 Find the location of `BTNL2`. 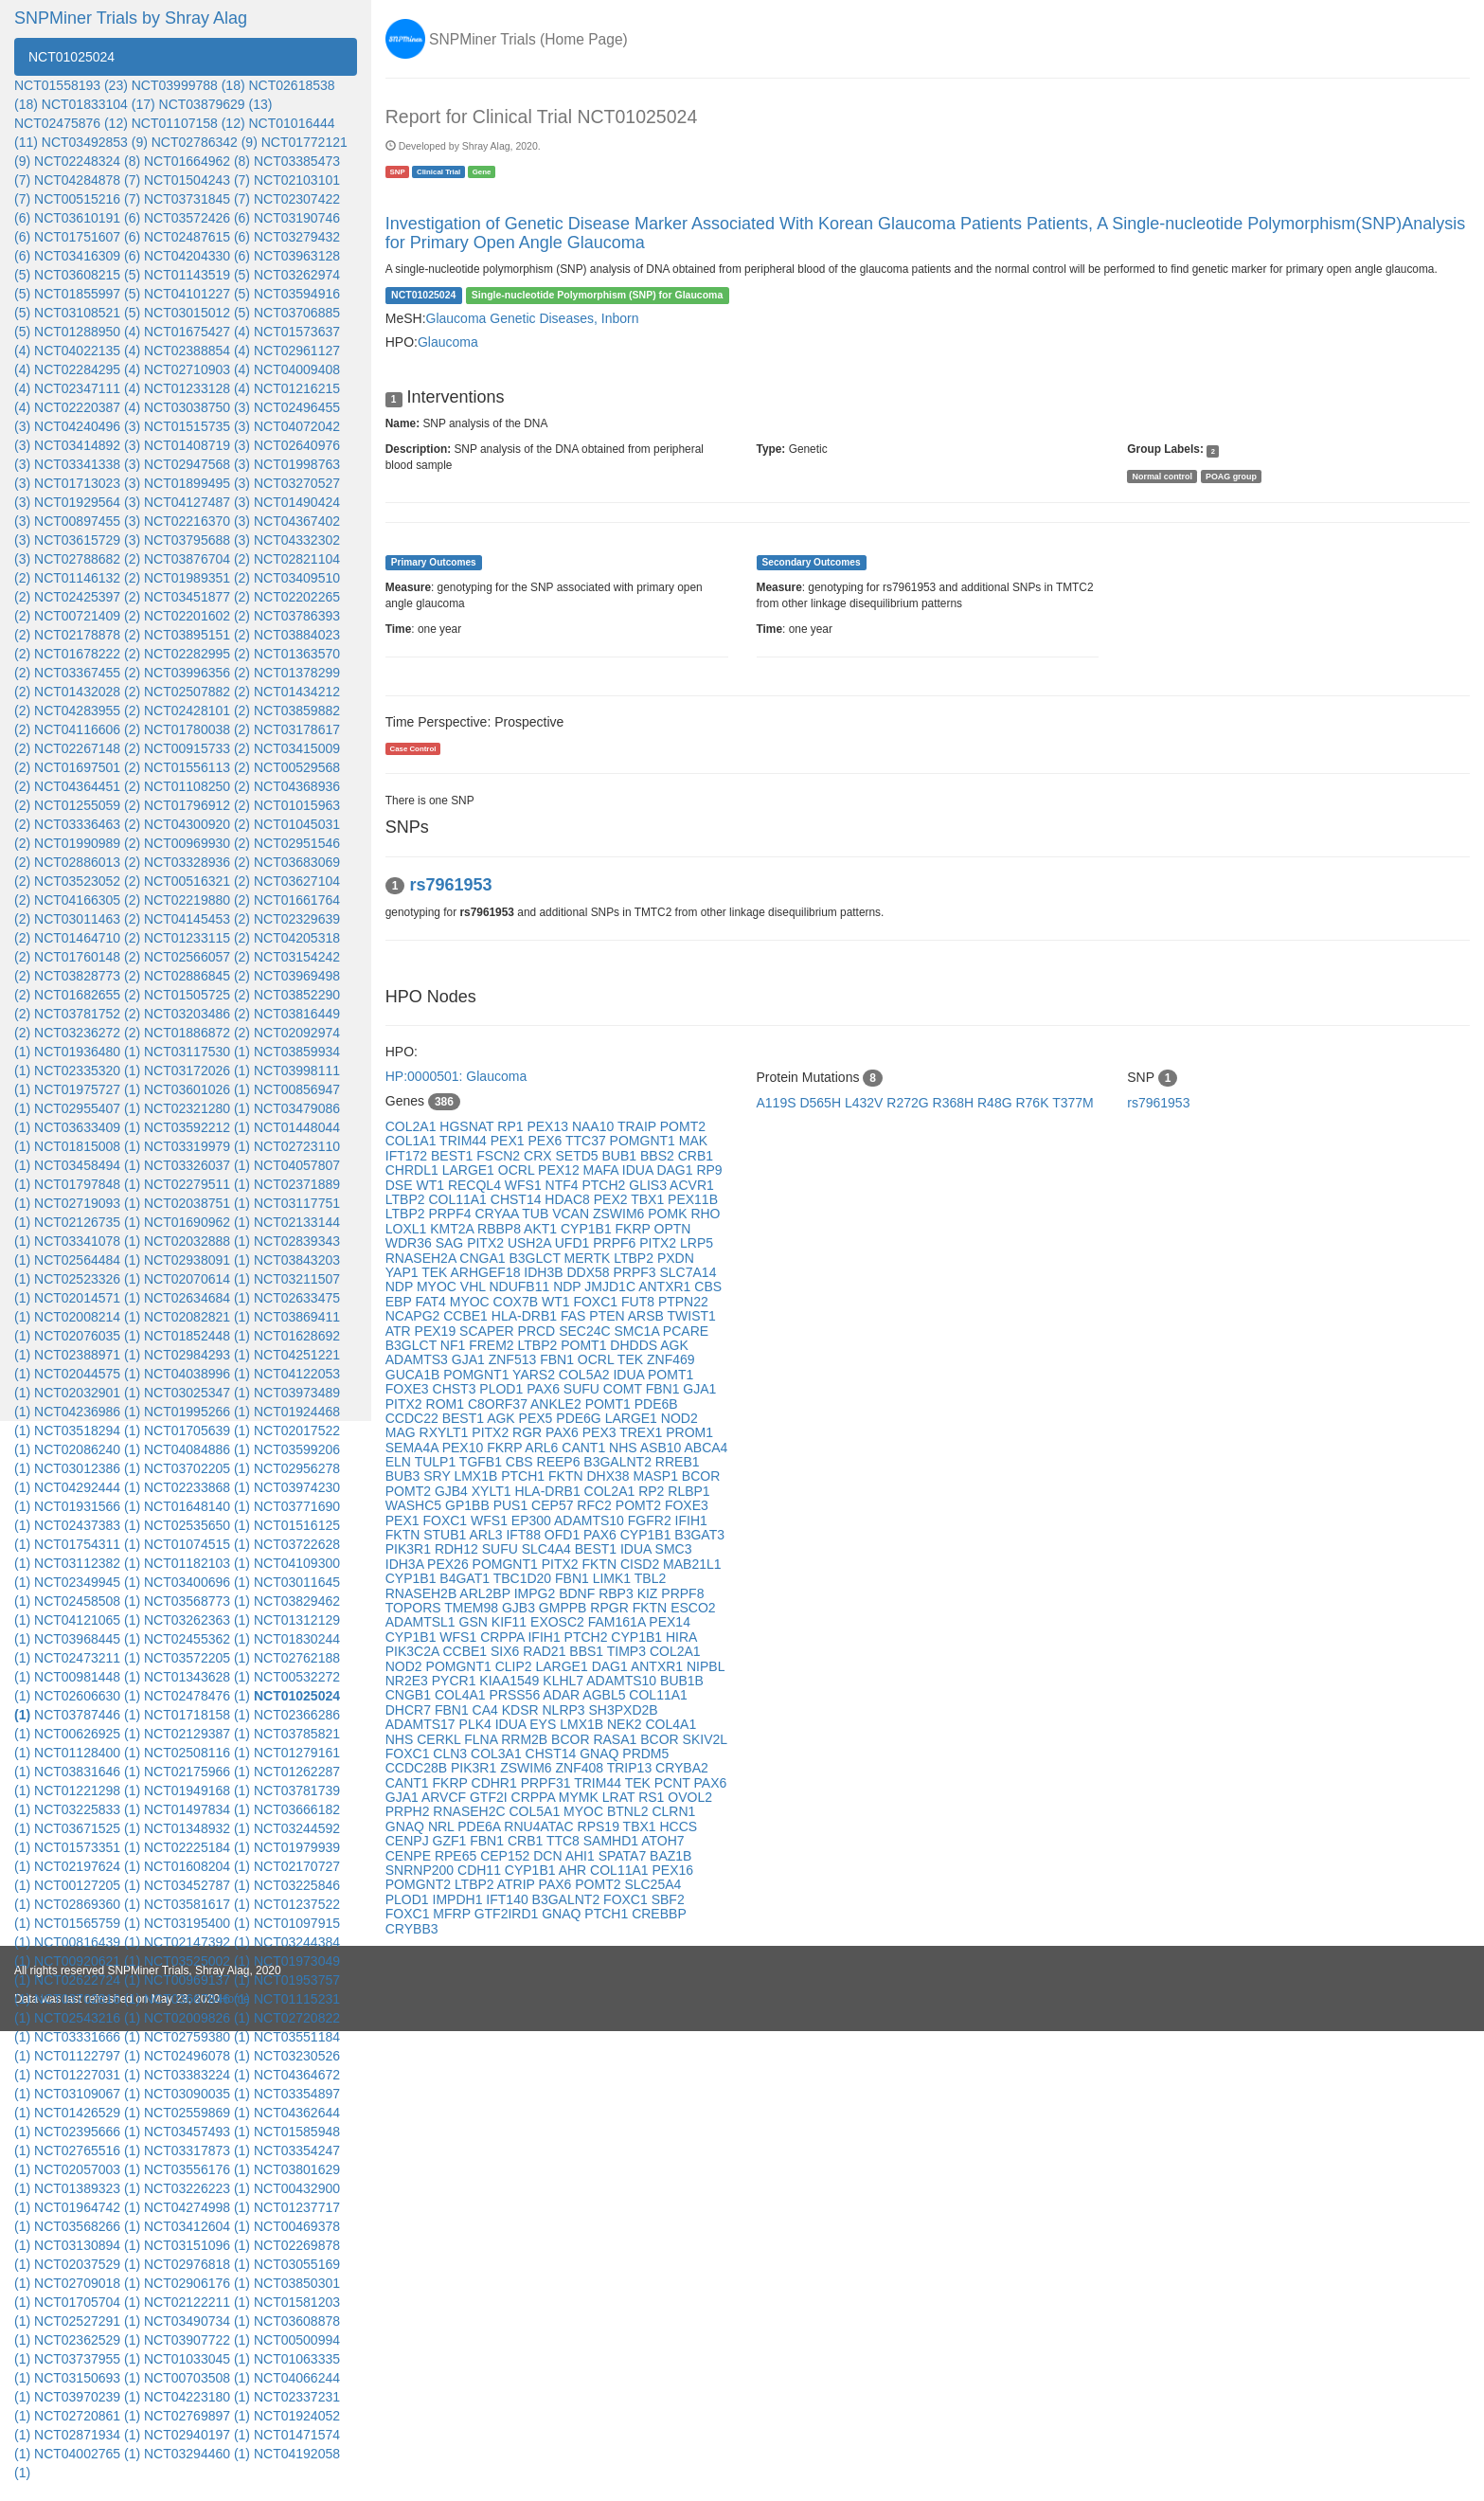

BTNL2 is located at coordinates (629, 1811).